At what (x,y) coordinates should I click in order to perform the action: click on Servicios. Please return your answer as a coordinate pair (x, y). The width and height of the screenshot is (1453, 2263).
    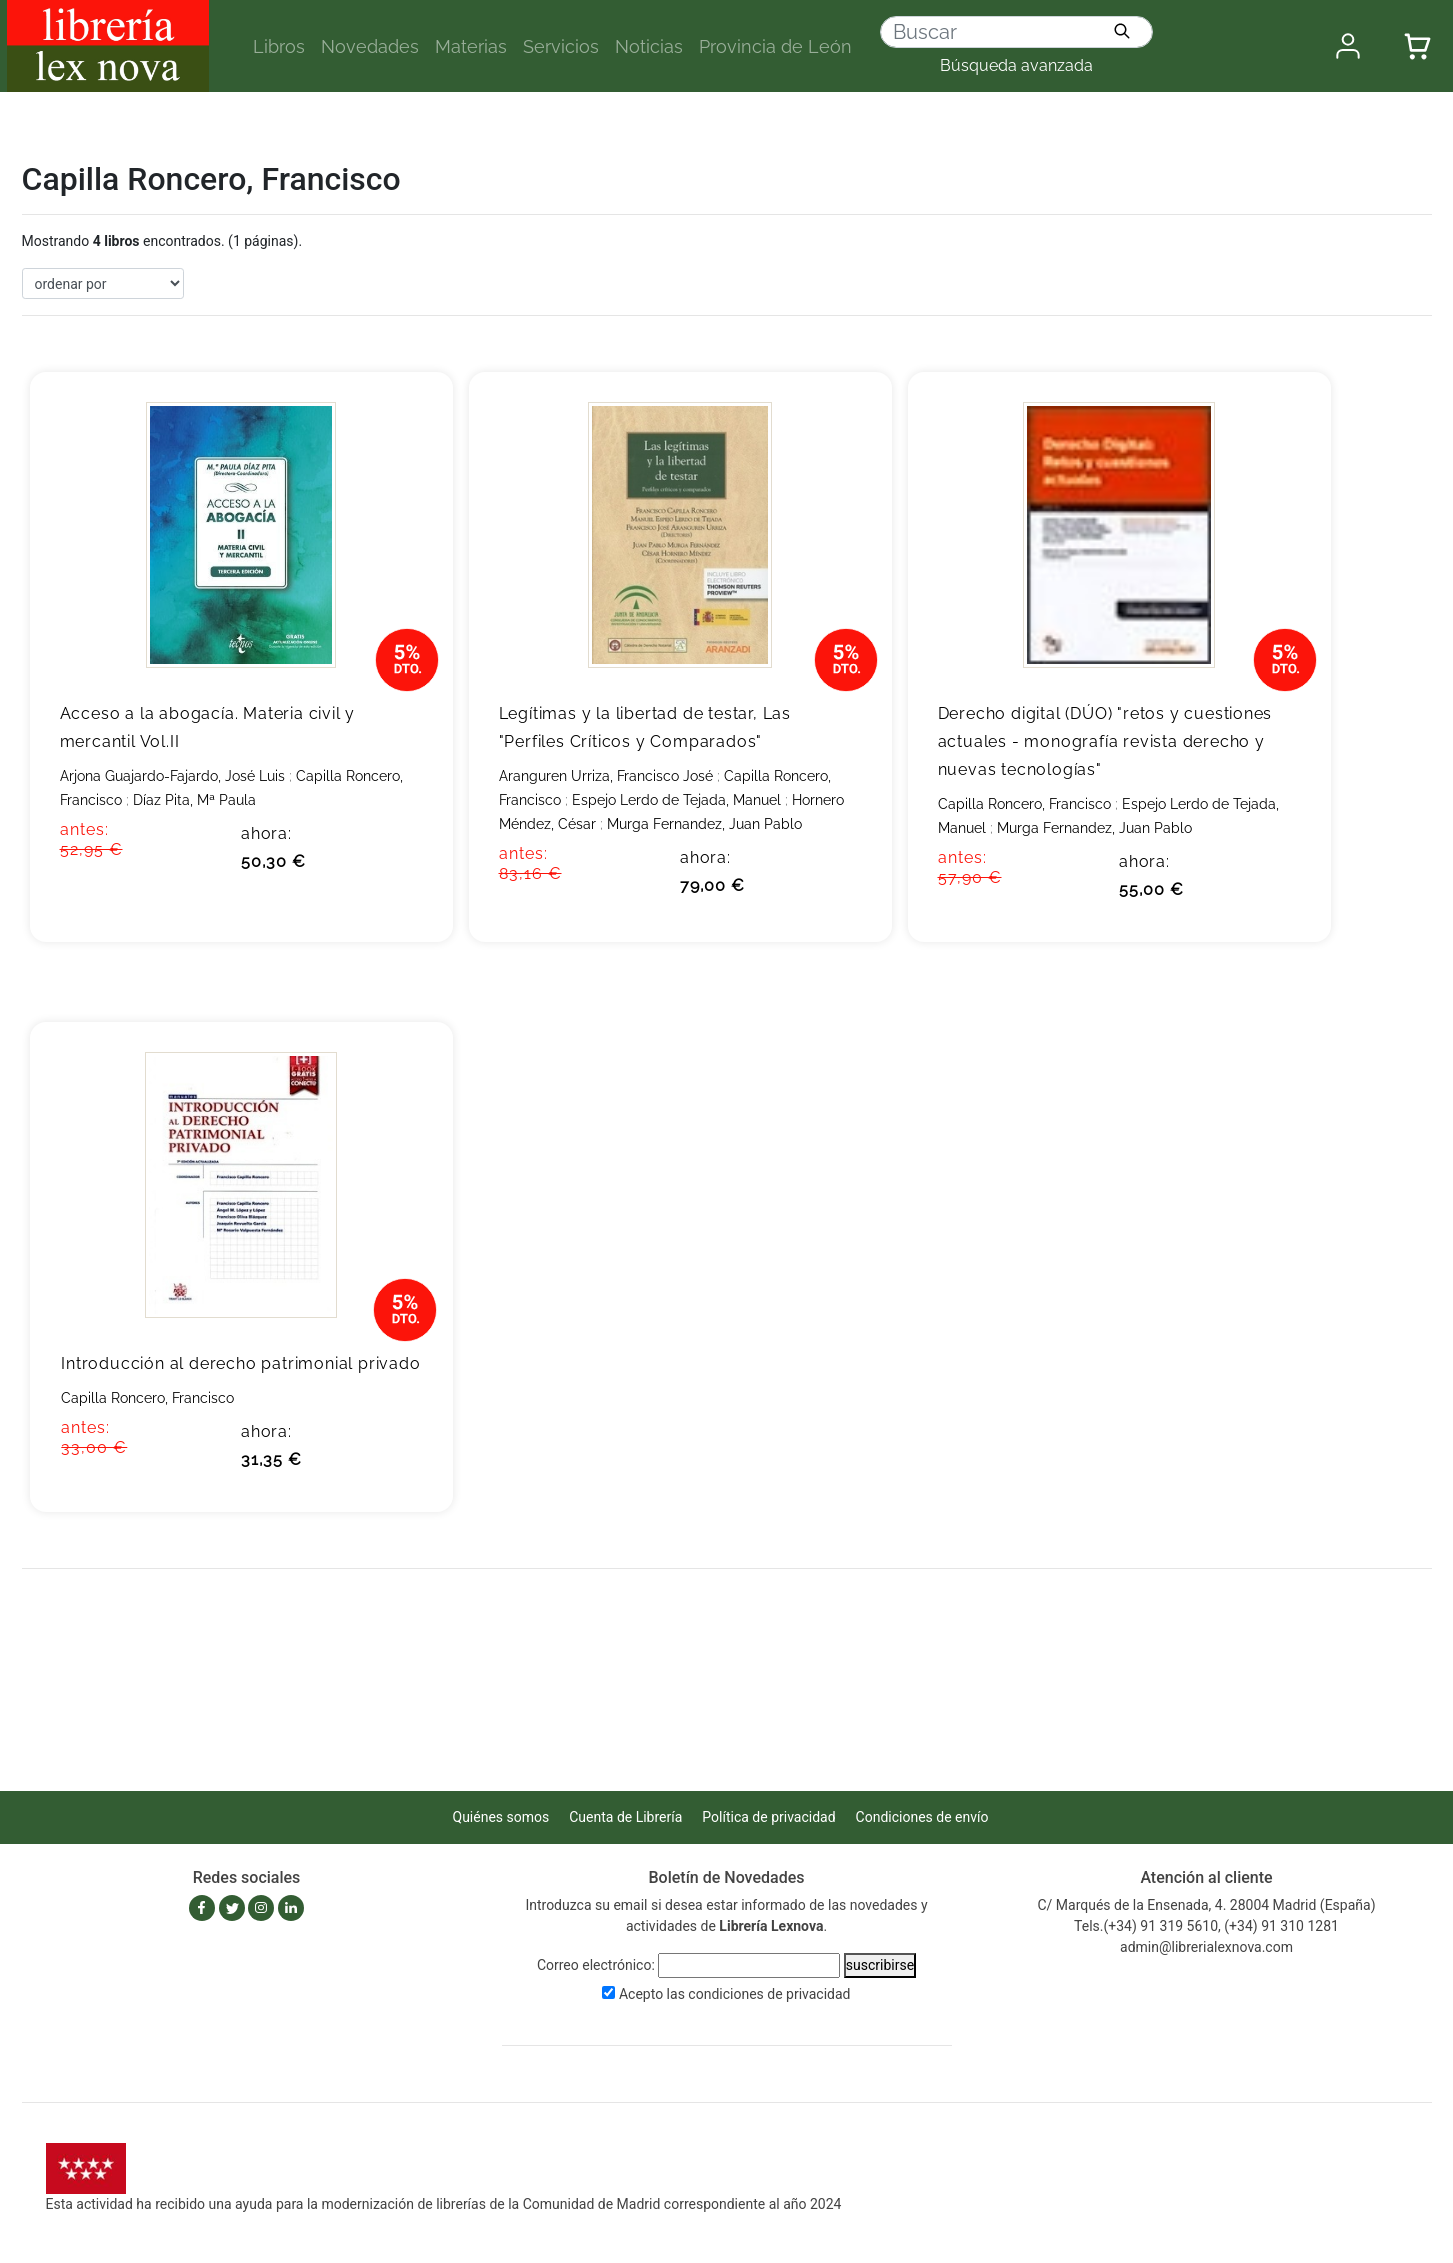
    Looking at the image, I should click on (561, 46).